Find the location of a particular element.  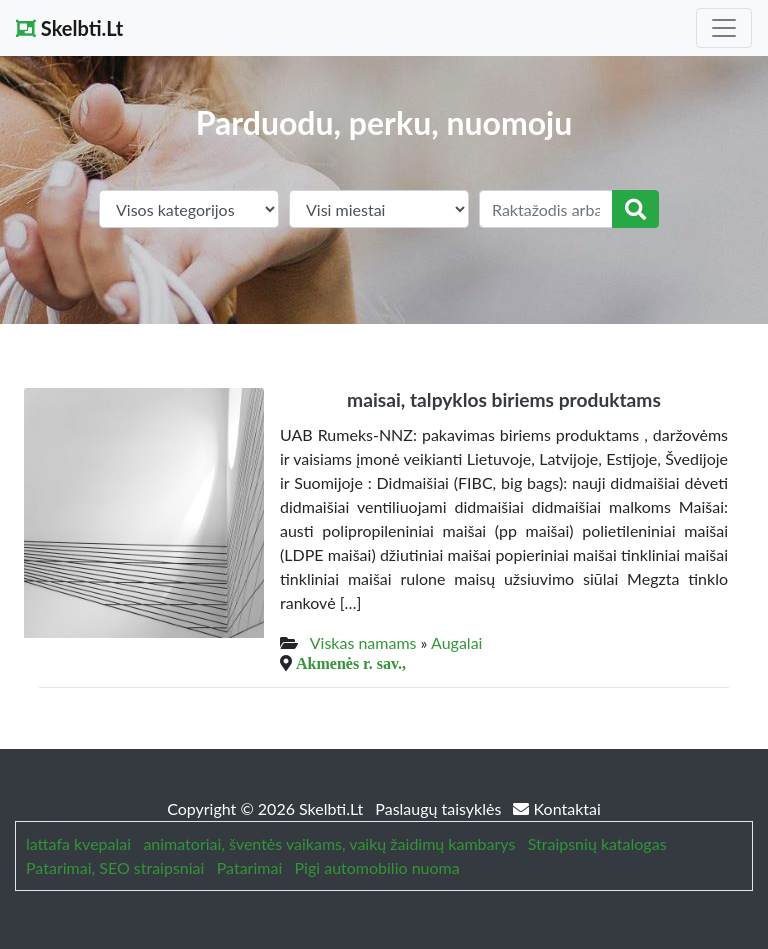

Patarimai is located at coordinates (250, 867).